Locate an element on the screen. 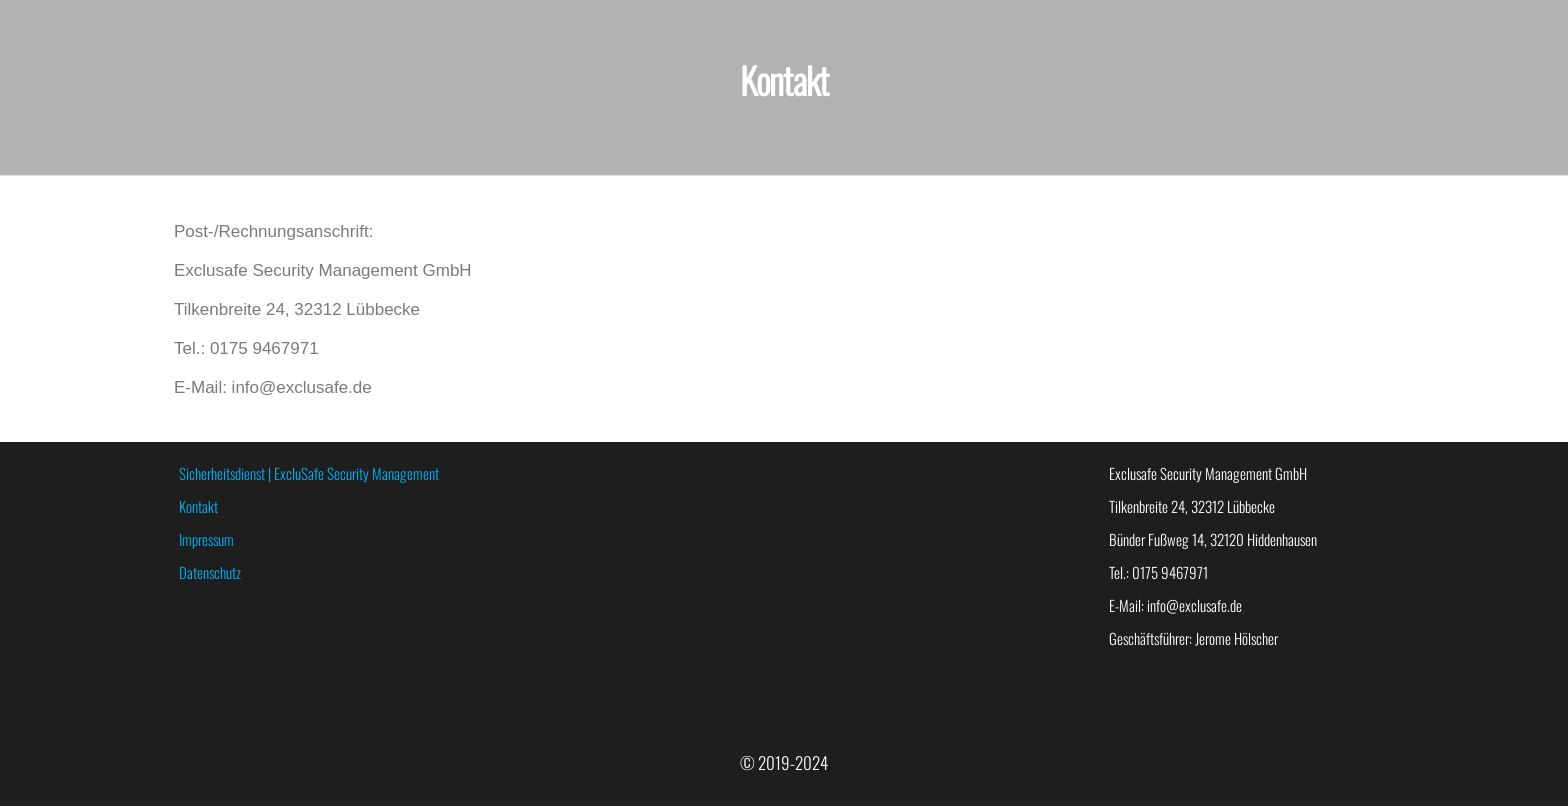 The height and width of the screenshot is (806, 1568). Datenschutz is located at coordinates (210, 572).